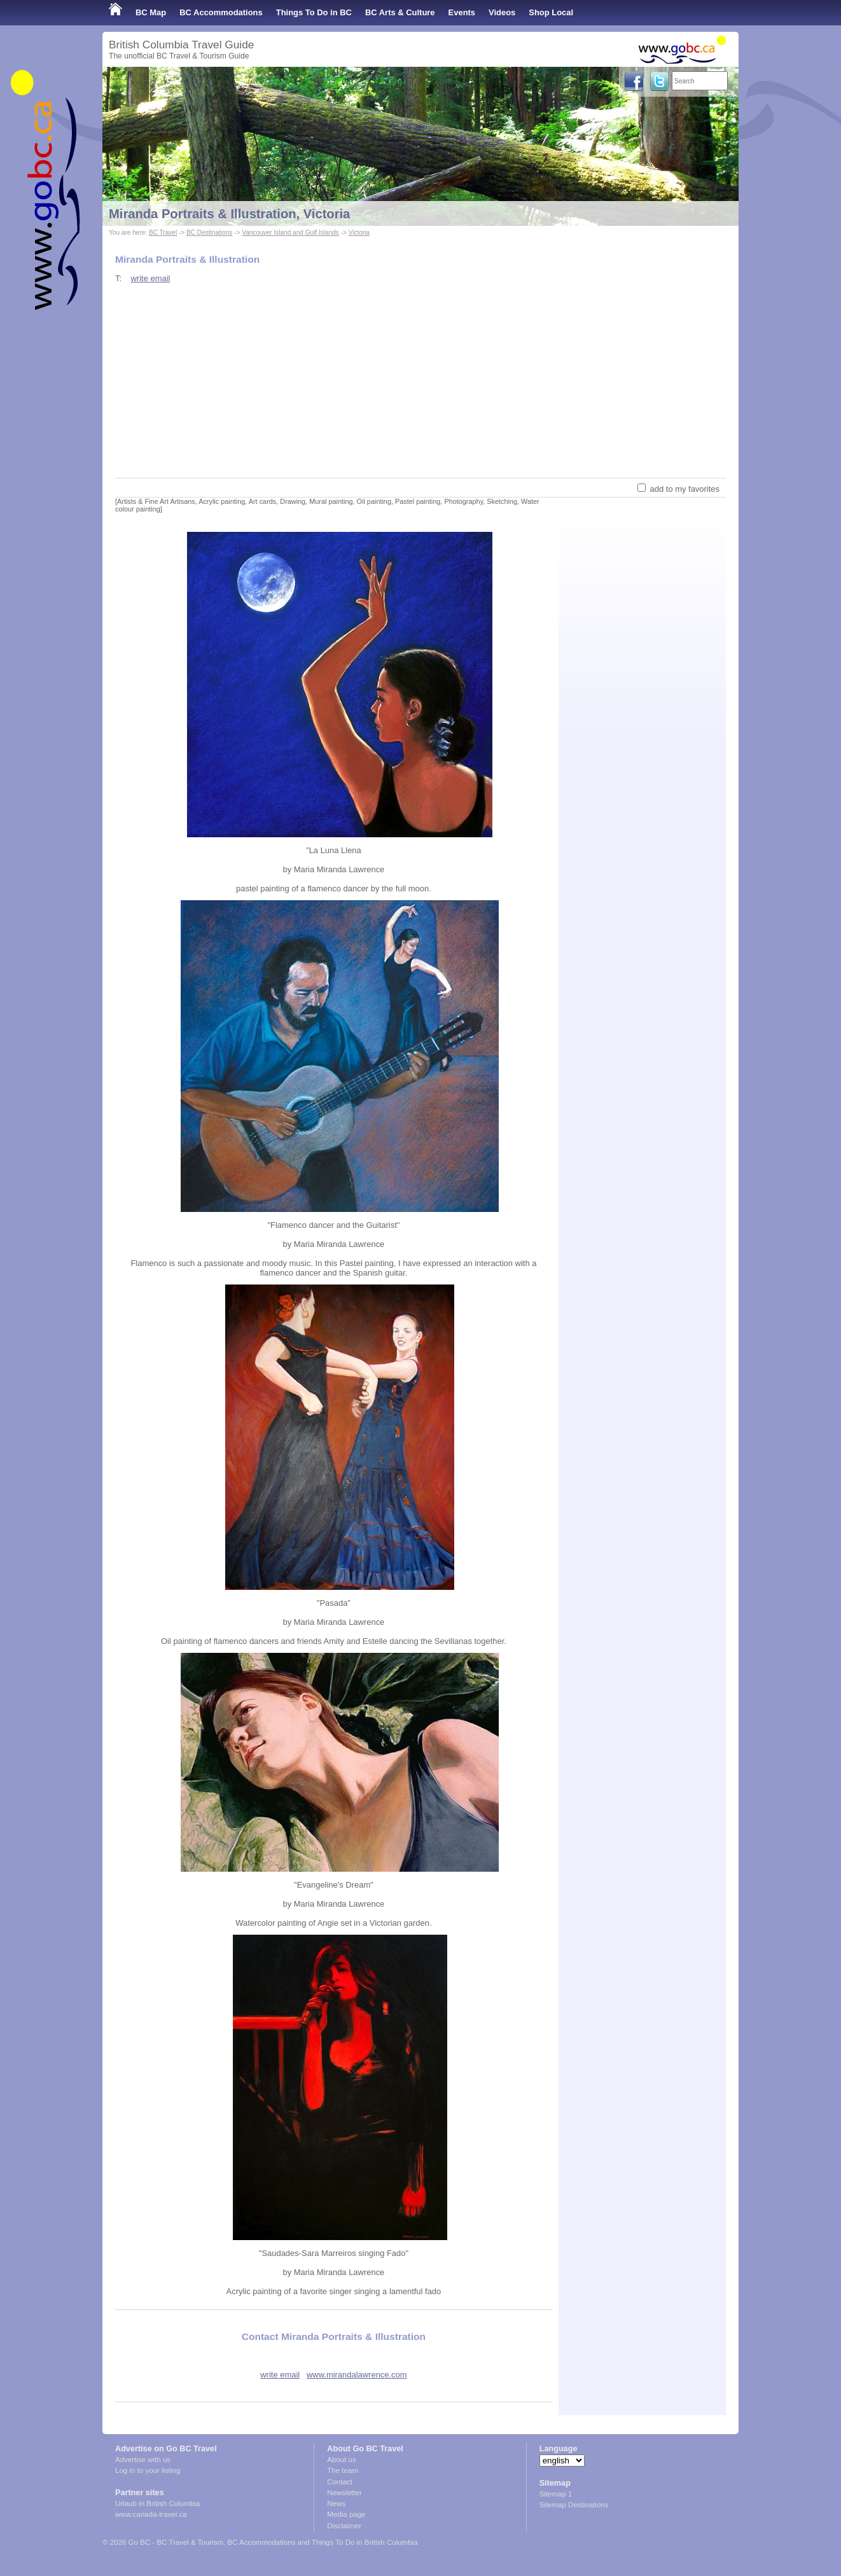 The width and height of the screenshot is (841, 2576). I want to click on BC Travel, so click(163, 232).